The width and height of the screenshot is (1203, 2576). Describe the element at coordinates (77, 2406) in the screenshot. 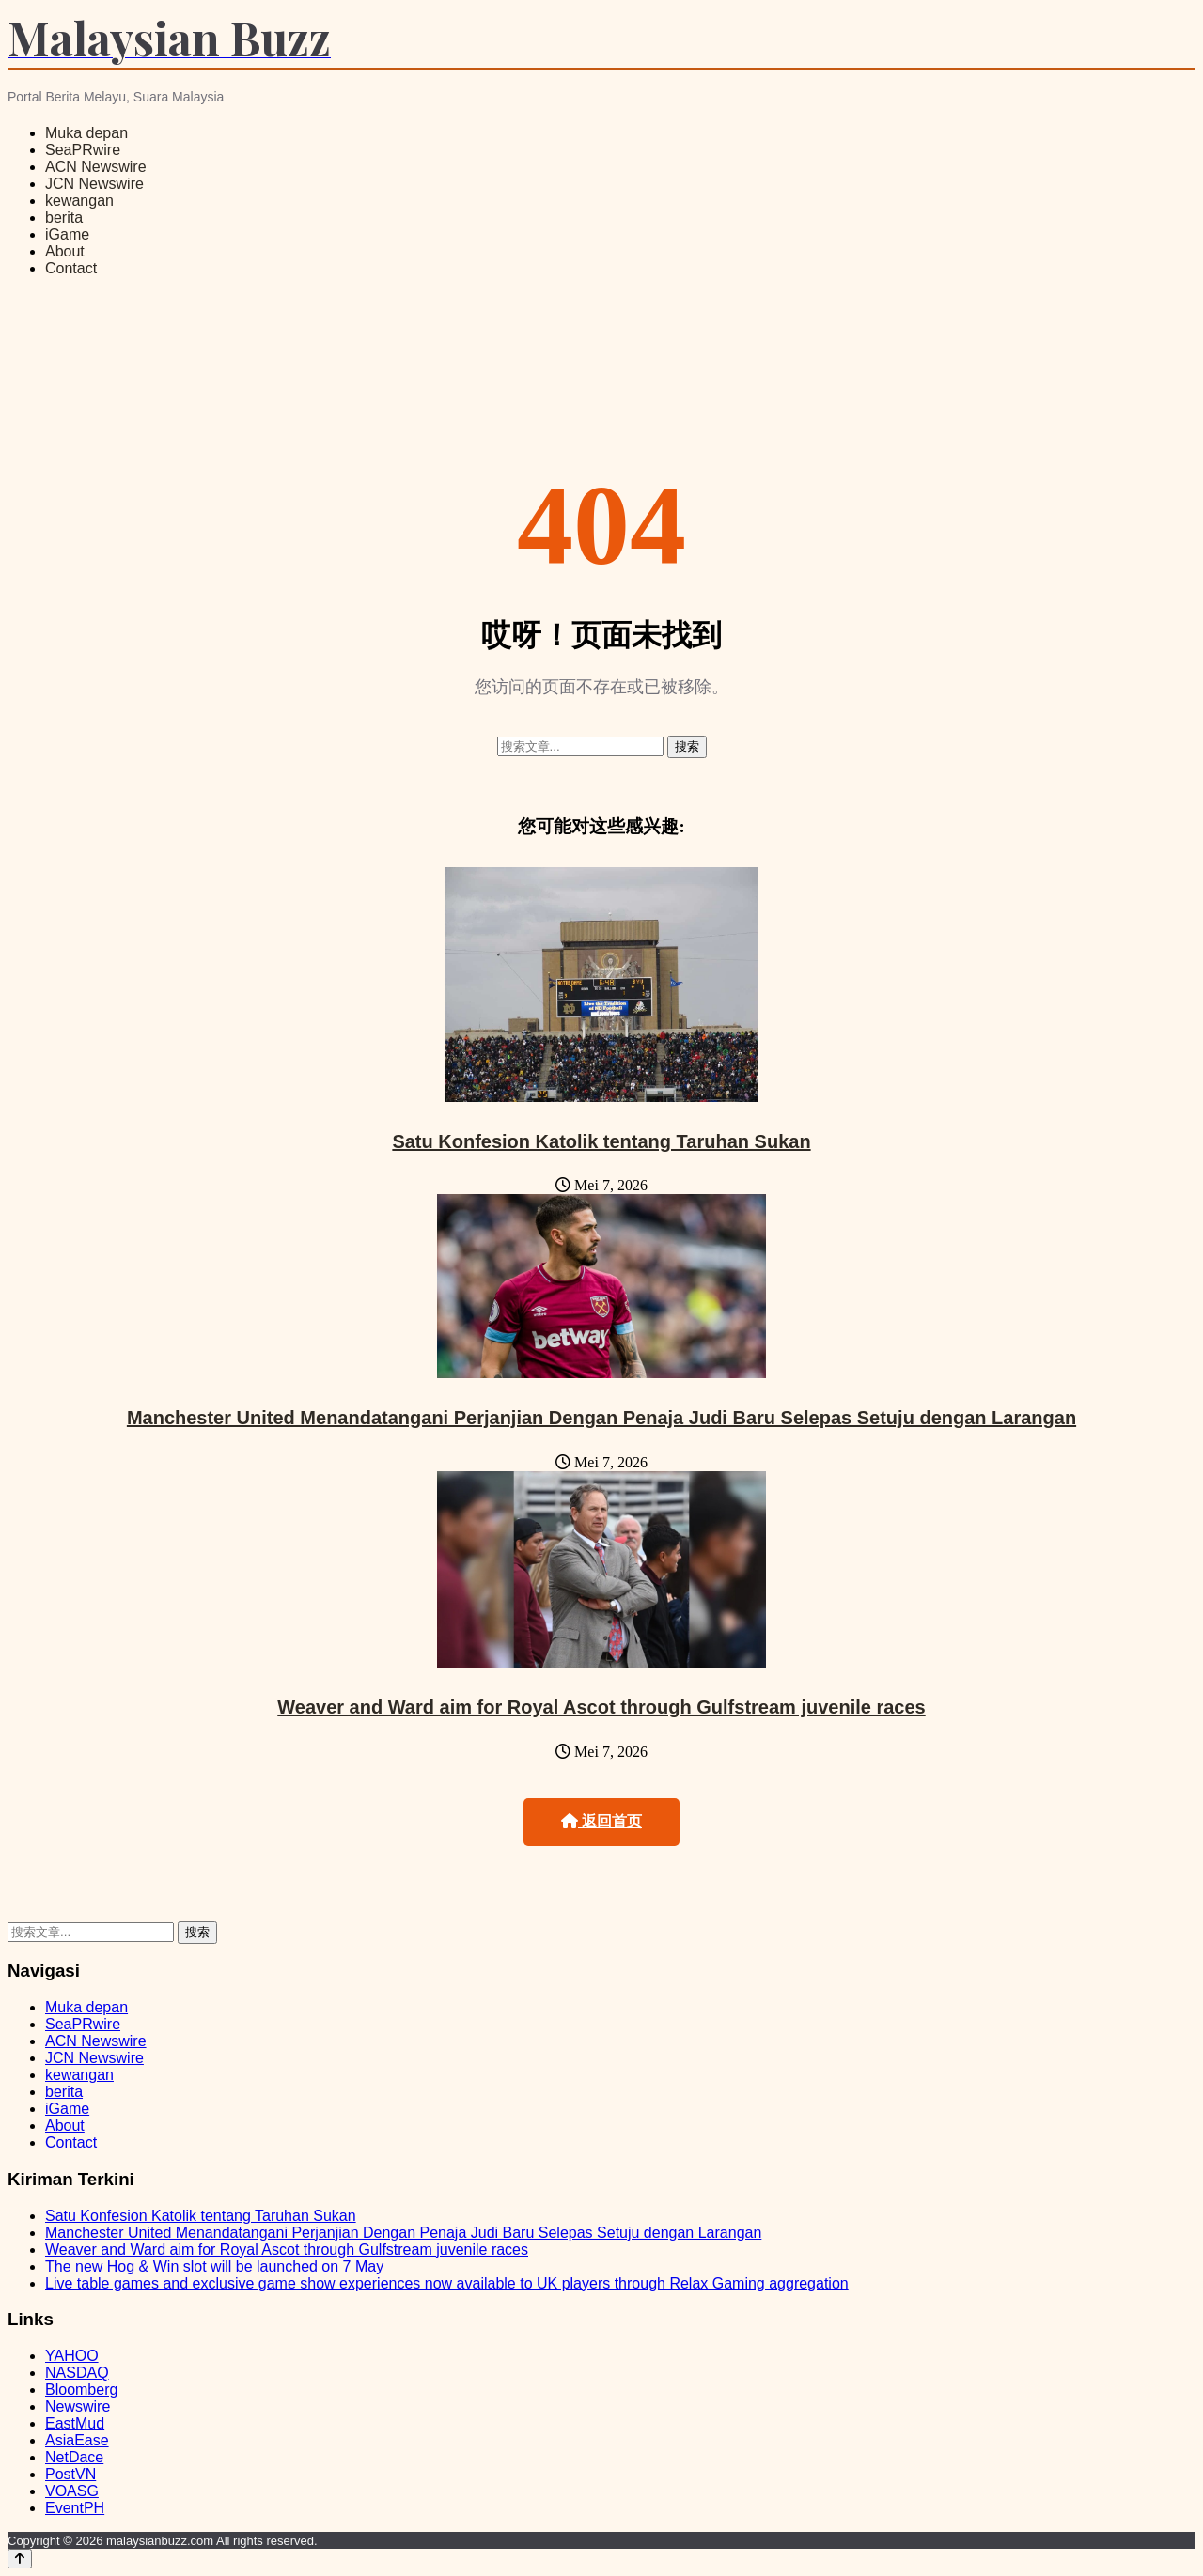

I see `Newswire` at that location.